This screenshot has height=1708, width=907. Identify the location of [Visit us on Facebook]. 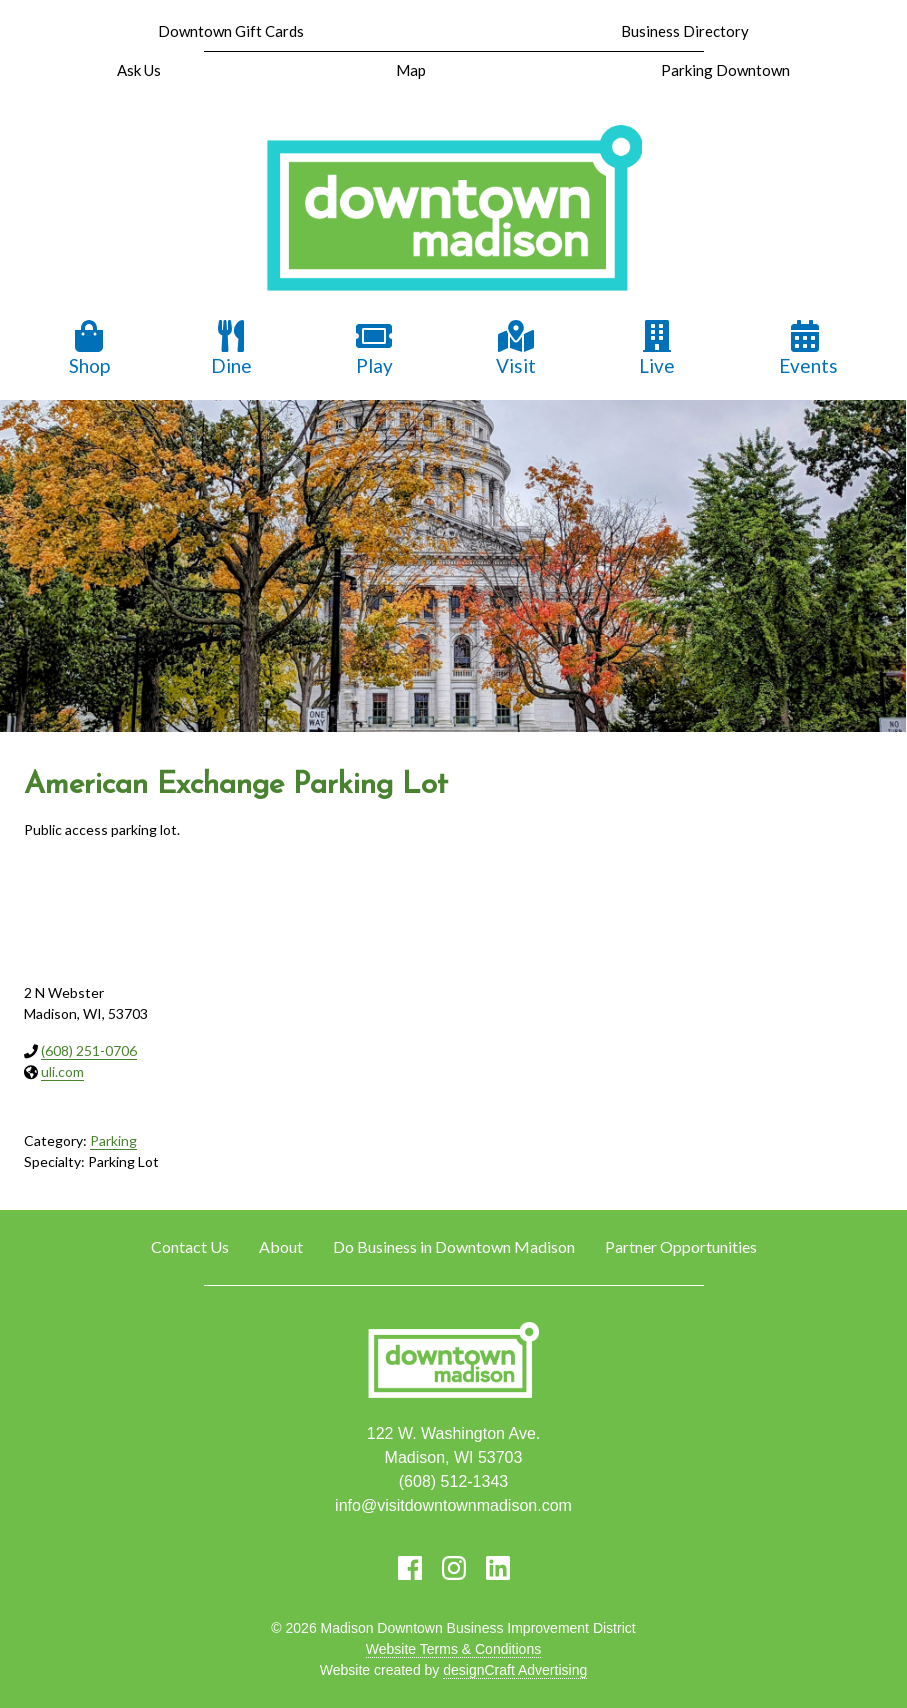
(410, 1568).